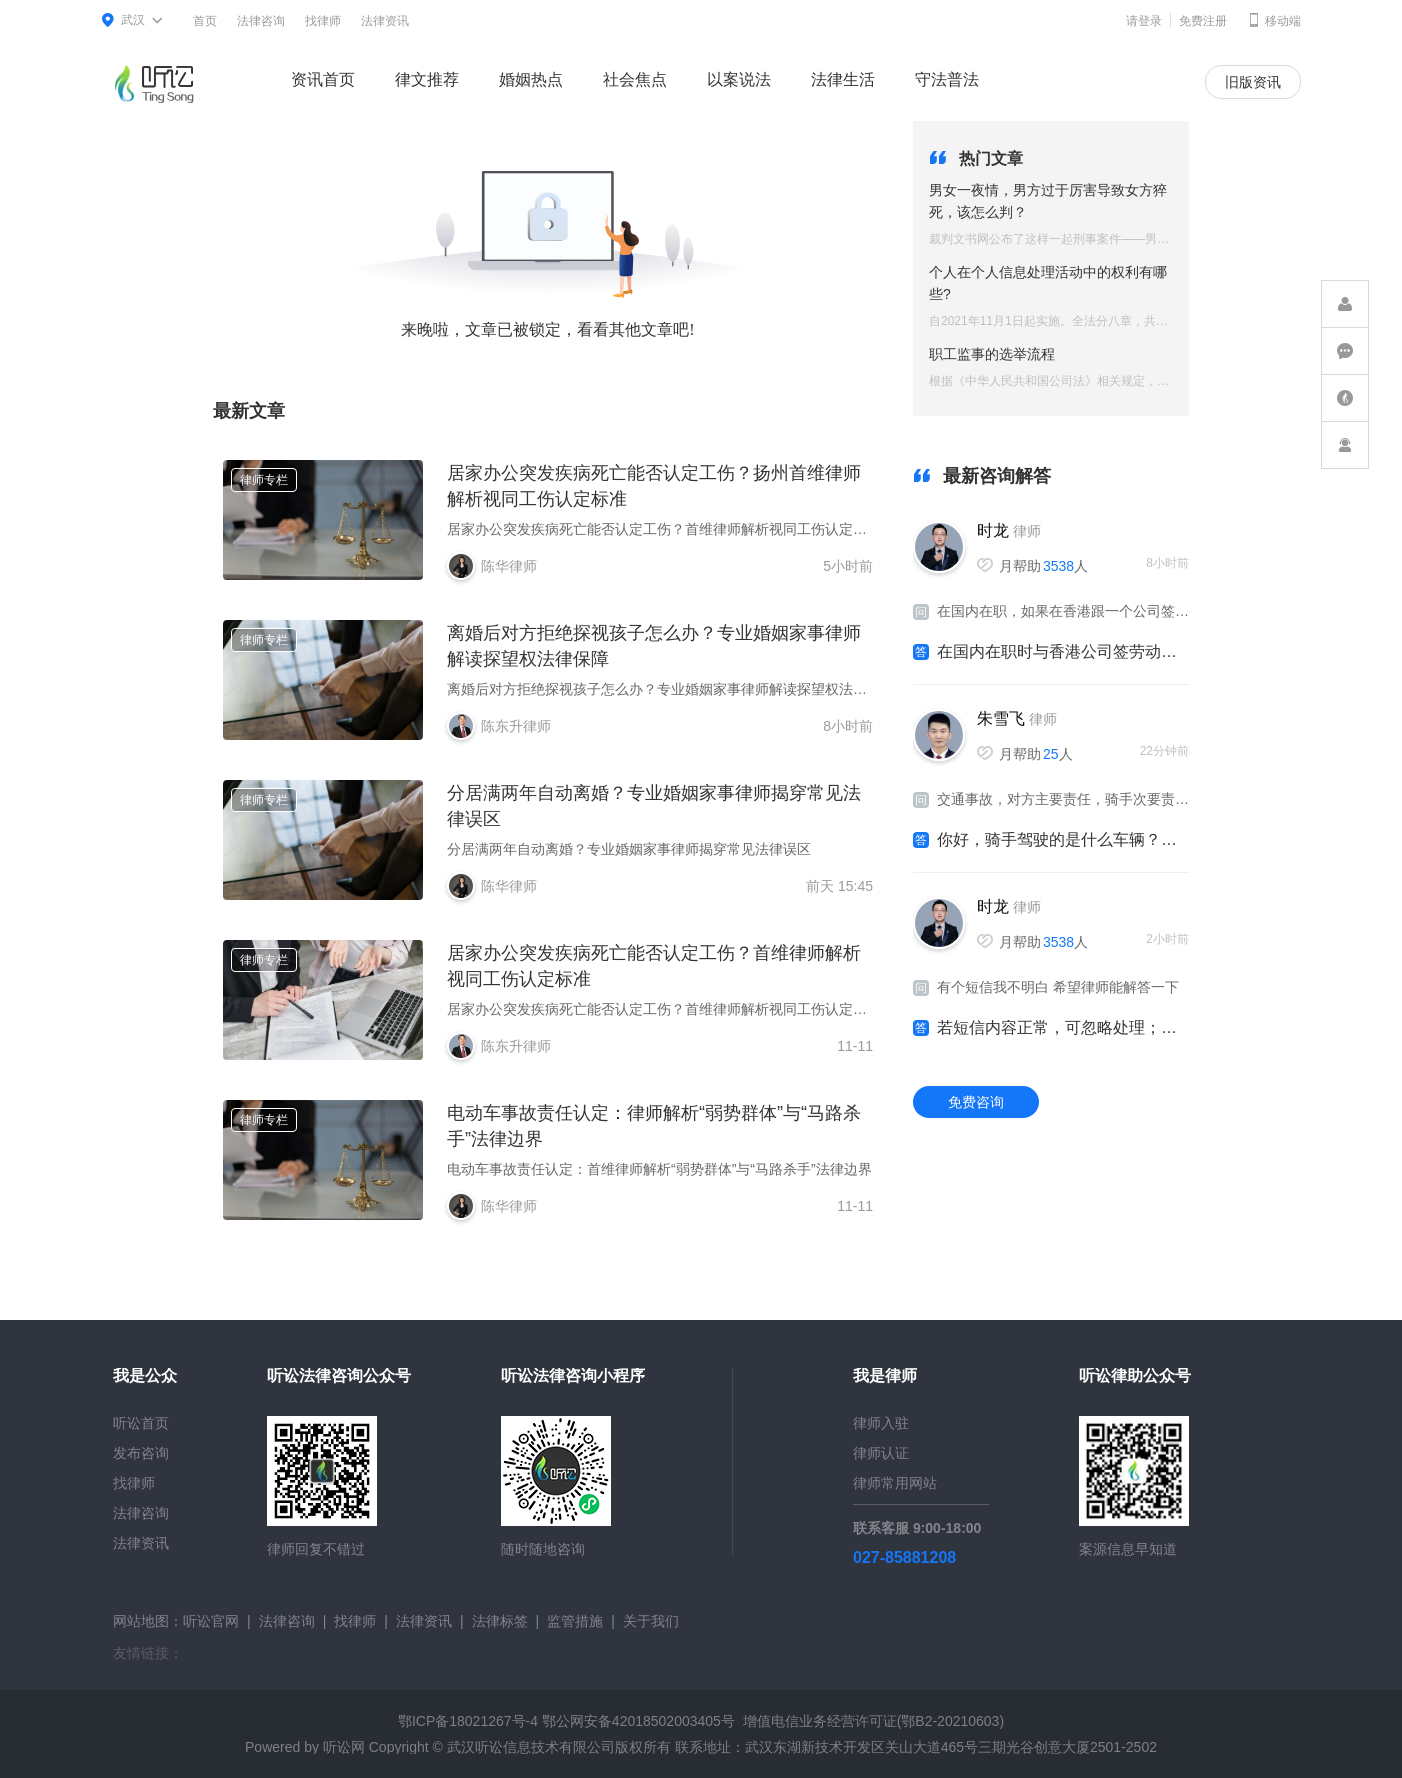  Describe the element at coordinates (651, 1621) in the screenshot. I see `关于我们` at that location.